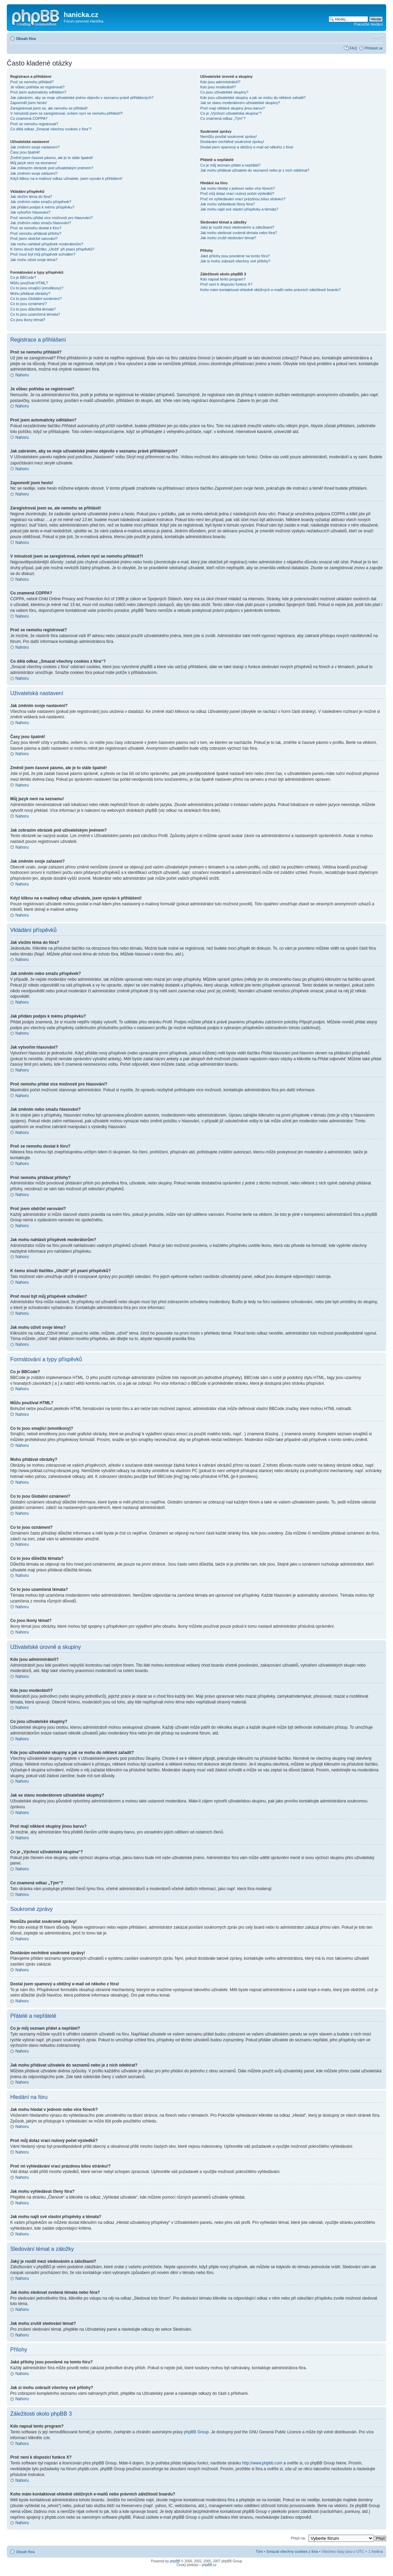 The image size is (393, 2576). I want to click on Obsah fóra, so click(26, 39).